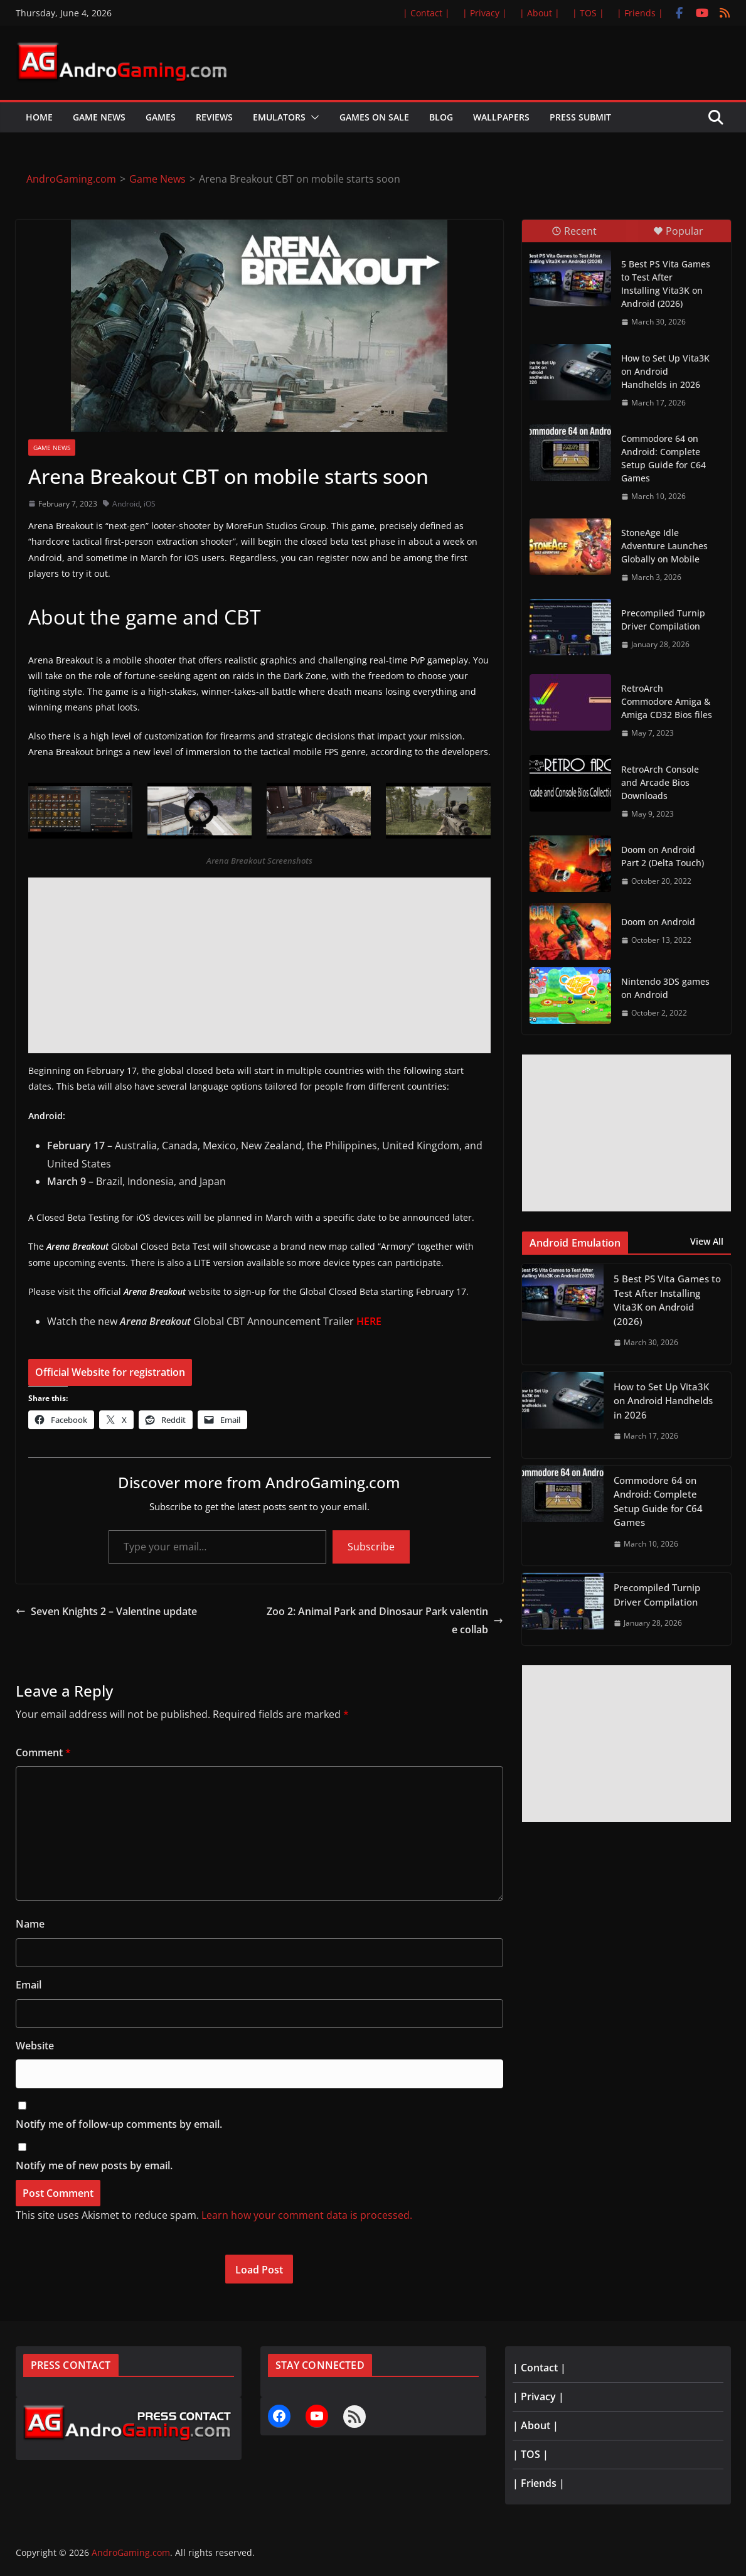 The height and width of the screenshot is (2576, 746). I want to click on RetroArch Commodore Amiga & Amiga CD32 Bios files, so click(666, 701).